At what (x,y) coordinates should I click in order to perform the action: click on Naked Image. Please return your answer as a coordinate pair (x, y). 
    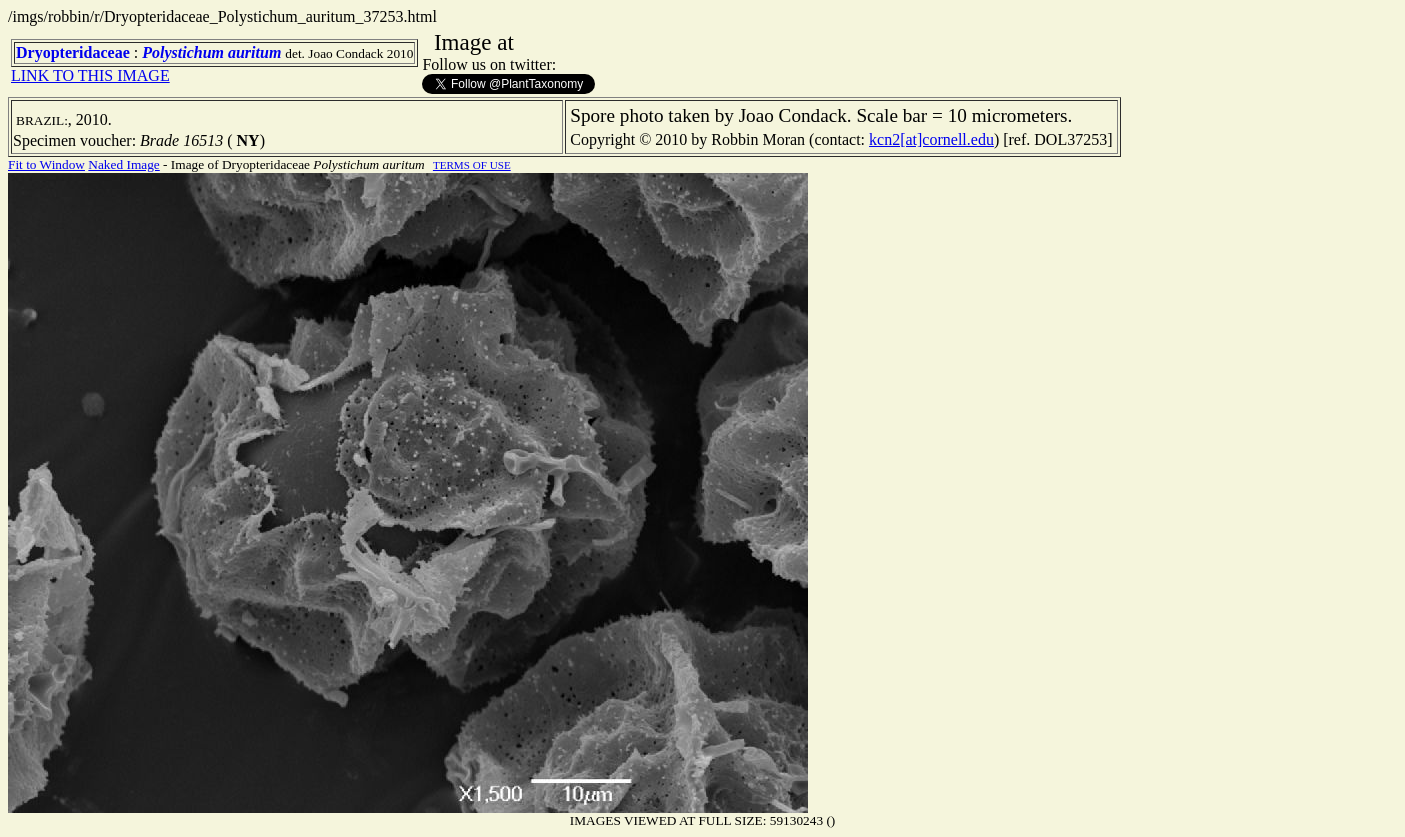
    Looking at the image, I should click on (123, 164).